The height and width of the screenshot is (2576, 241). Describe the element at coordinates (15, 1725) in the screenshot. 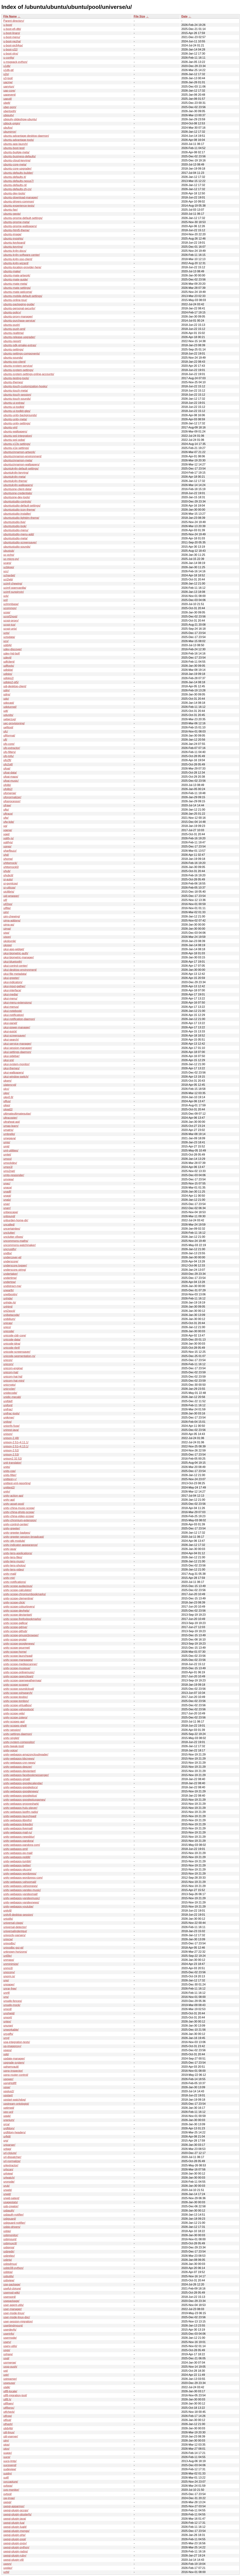

I see `unity-scopes-shell/` at that location.